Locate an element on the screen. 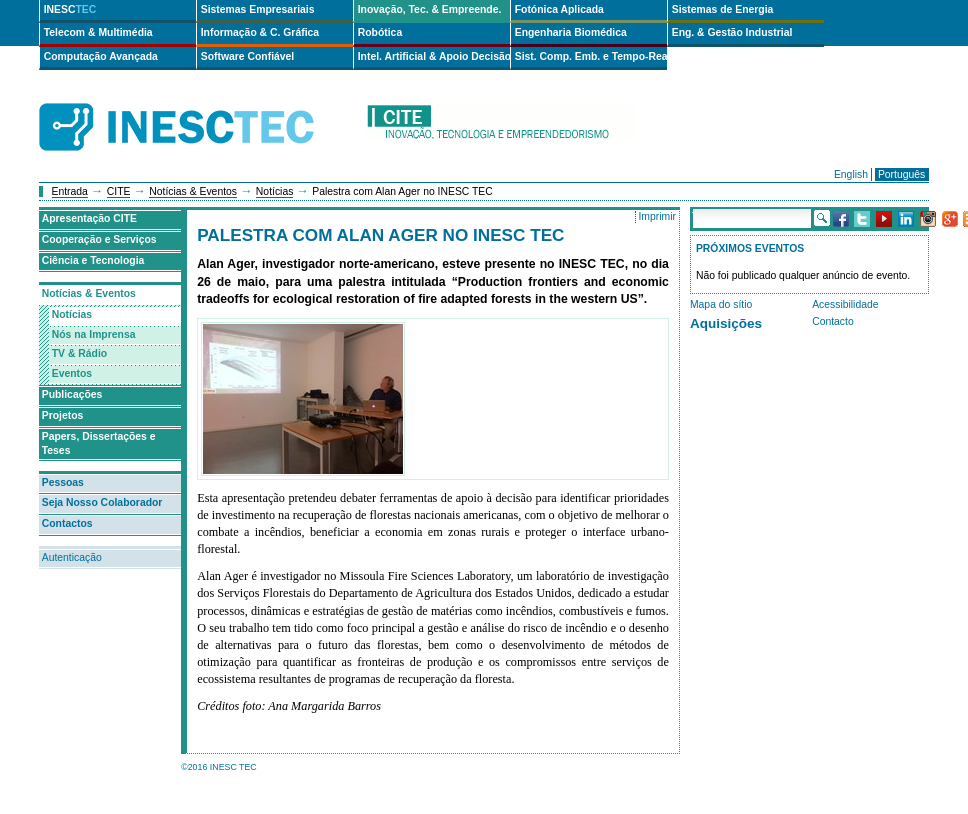  Contacto is located at coordinates (833, 321).